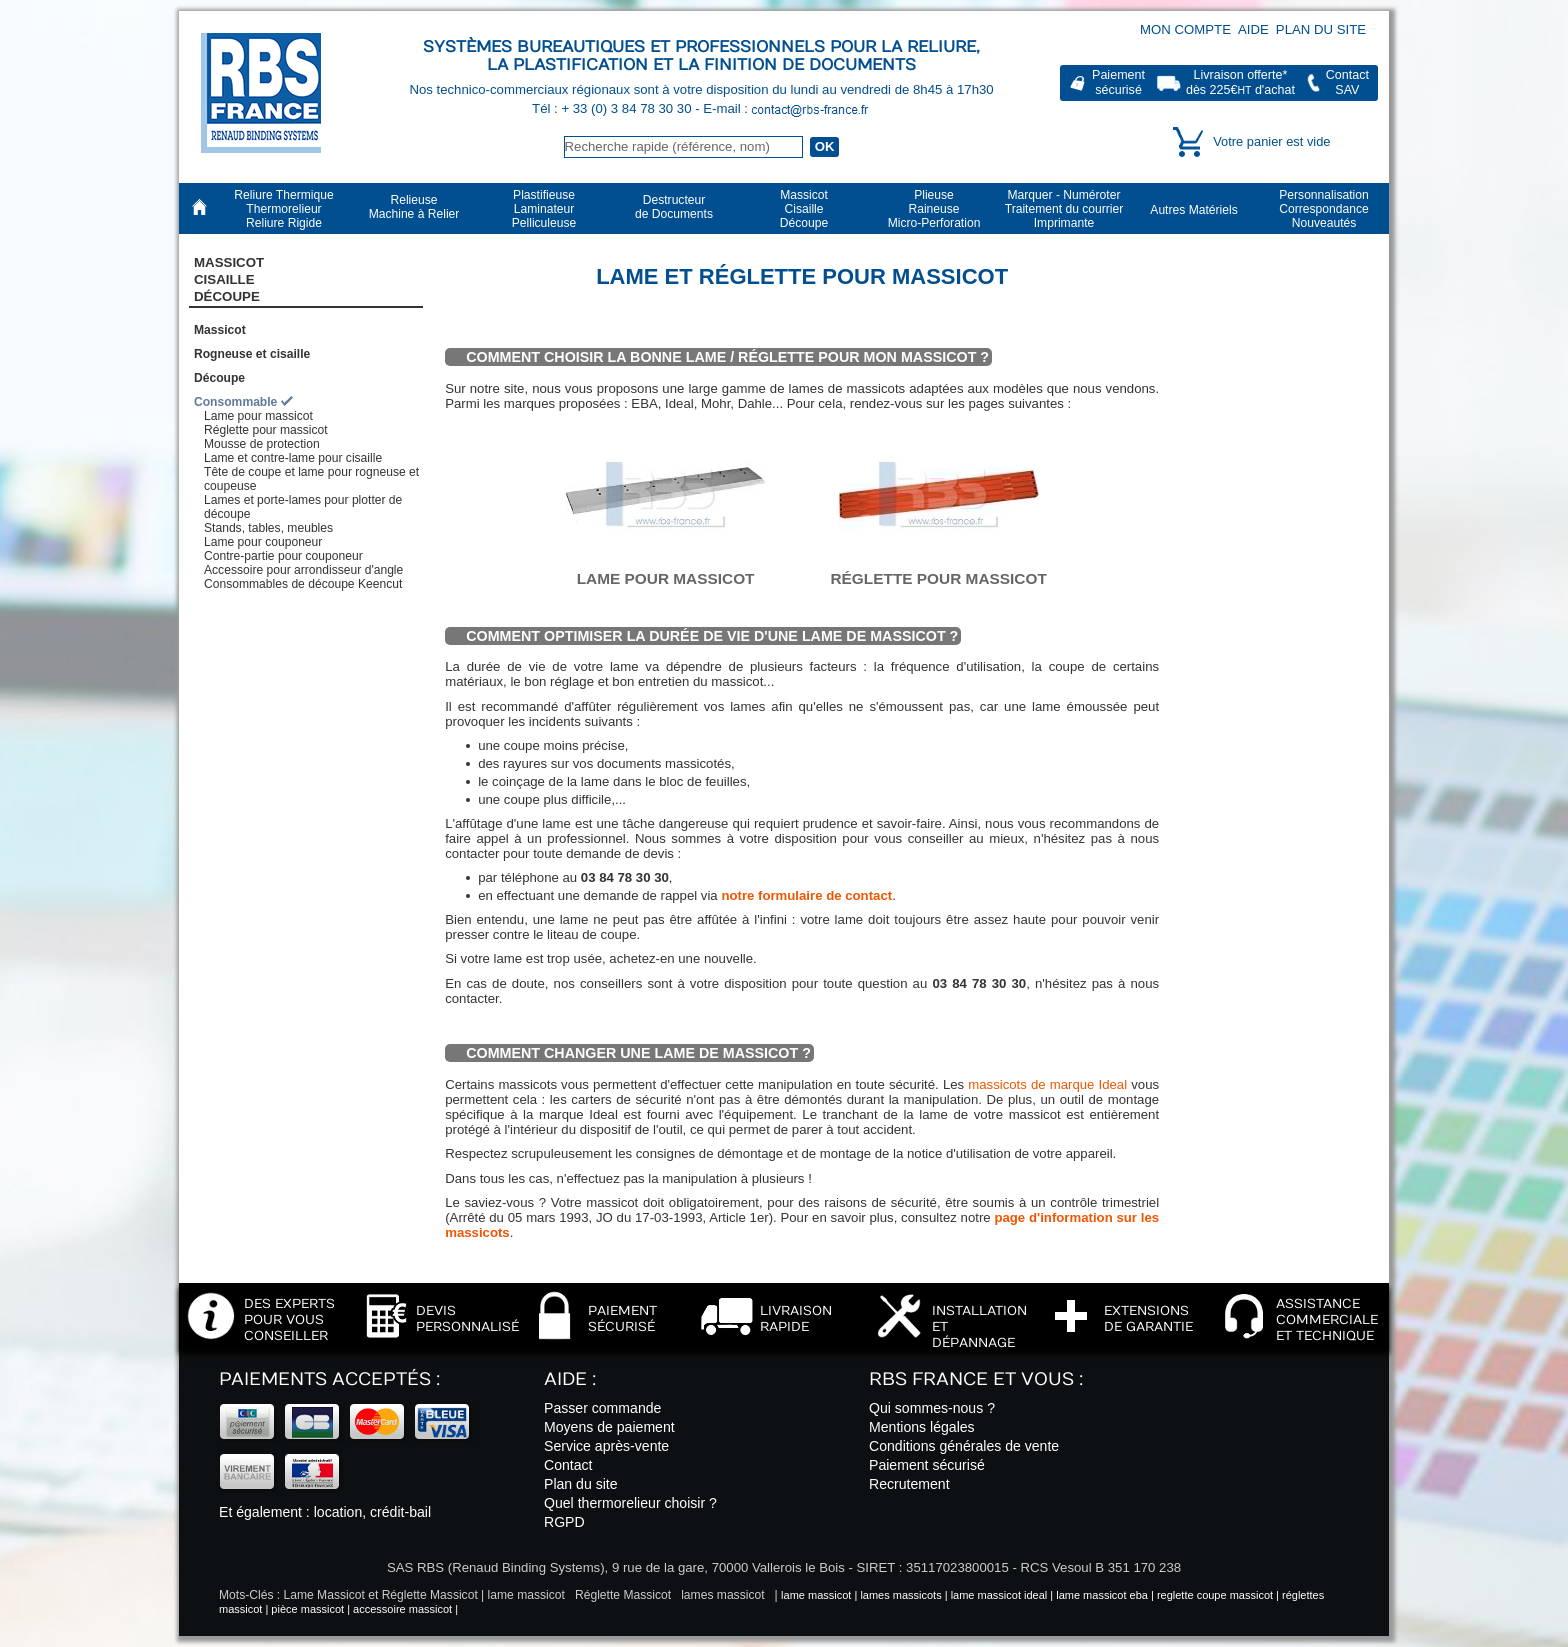 This screenshot has width=1568, height=1647. What do you see at coordinates (258, 416) in the screenshot?
I see `Lame pour massicot` at bounding box center [258, 416].